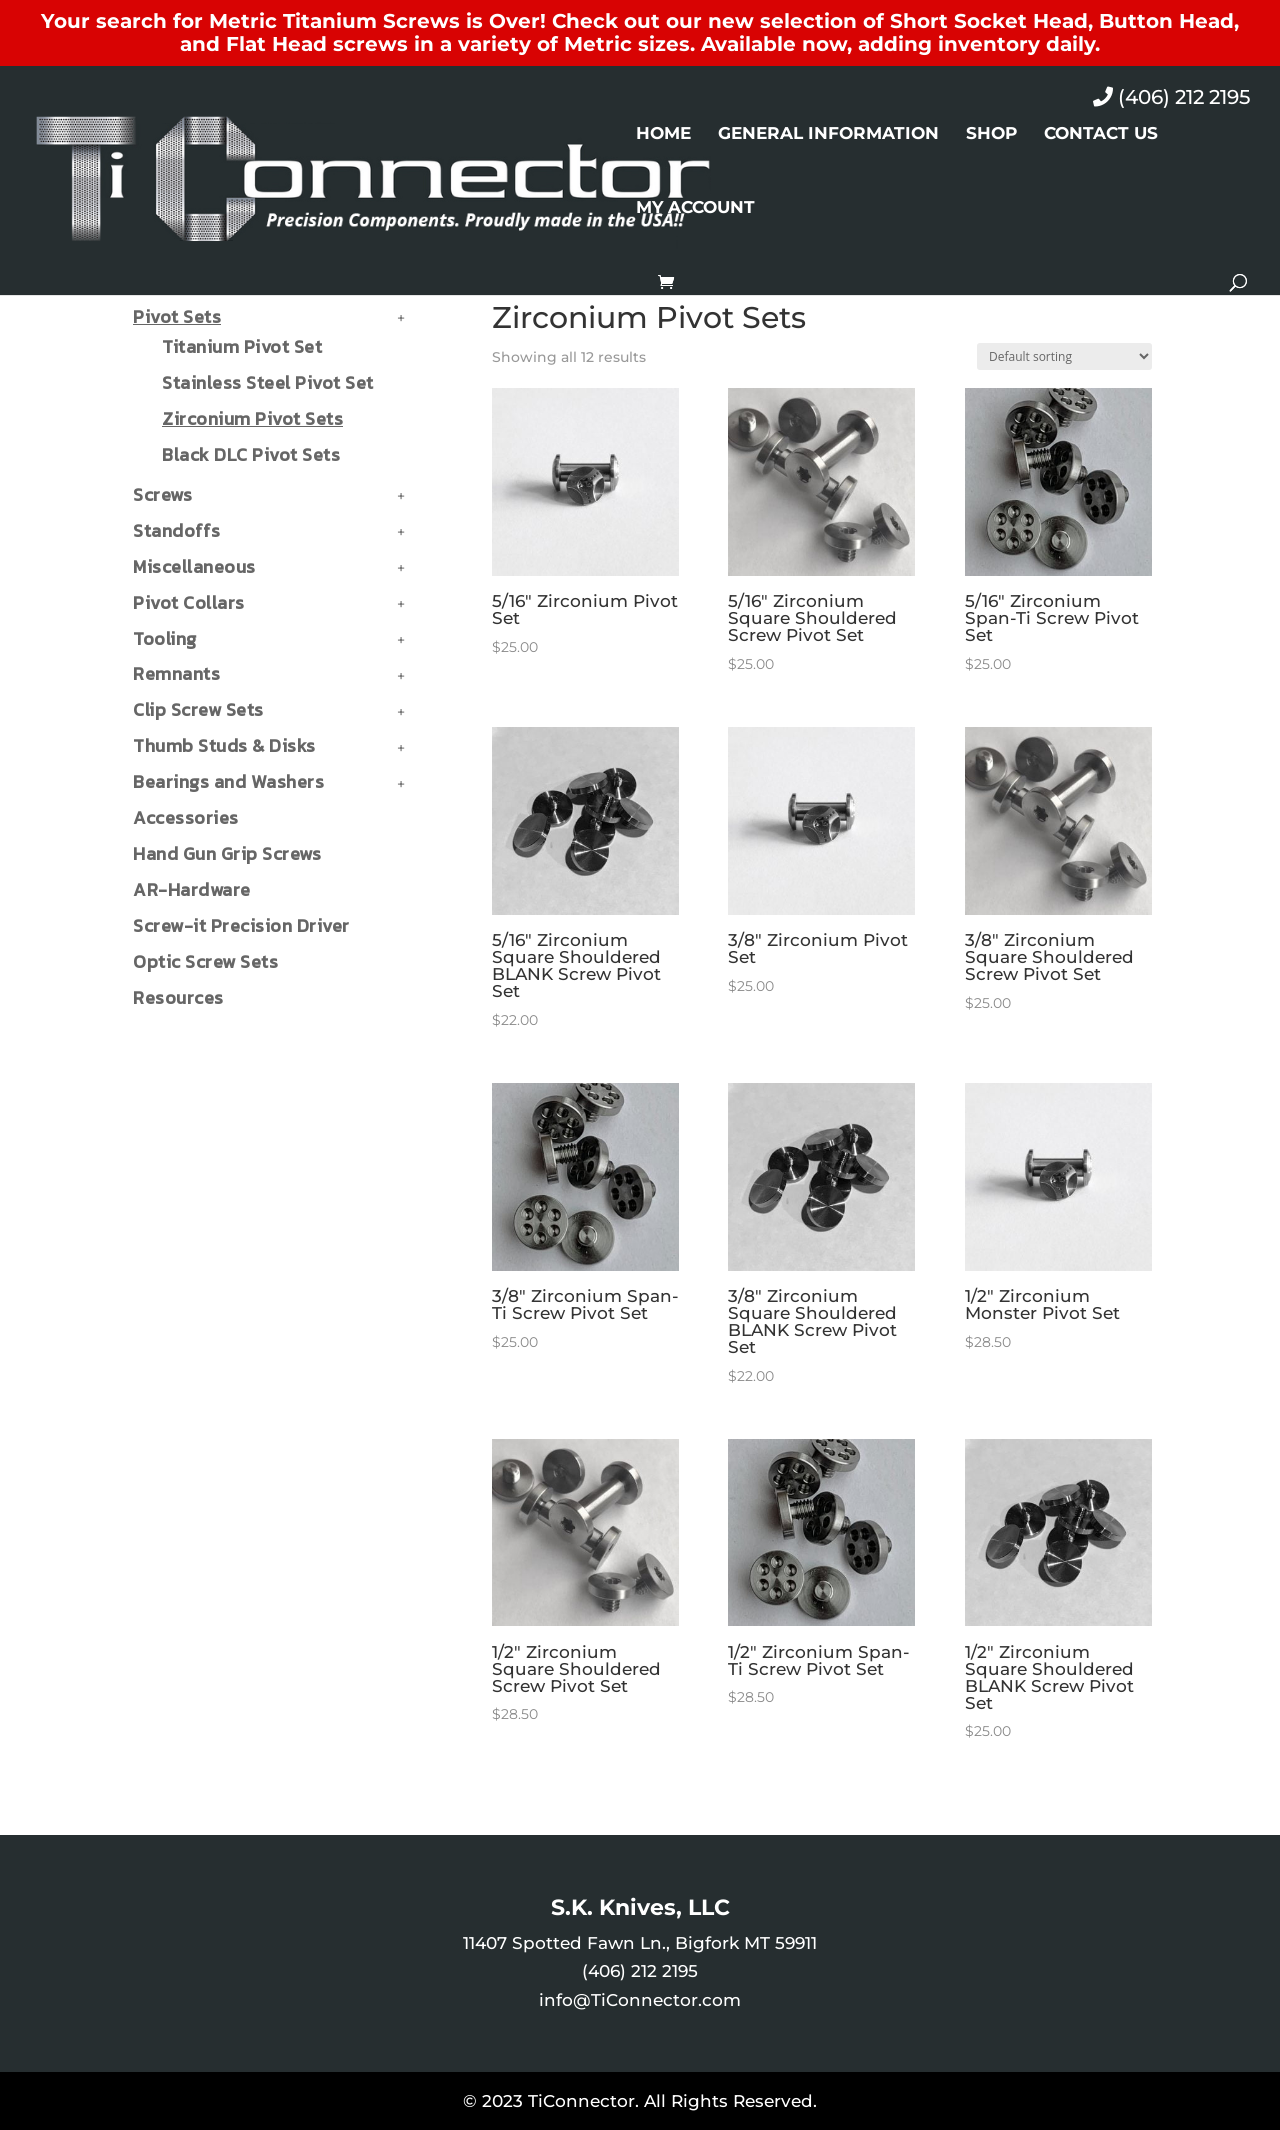 The width and height of the screenshot is (1280, 2130). I want to click on Accessories, so click(186, 817).